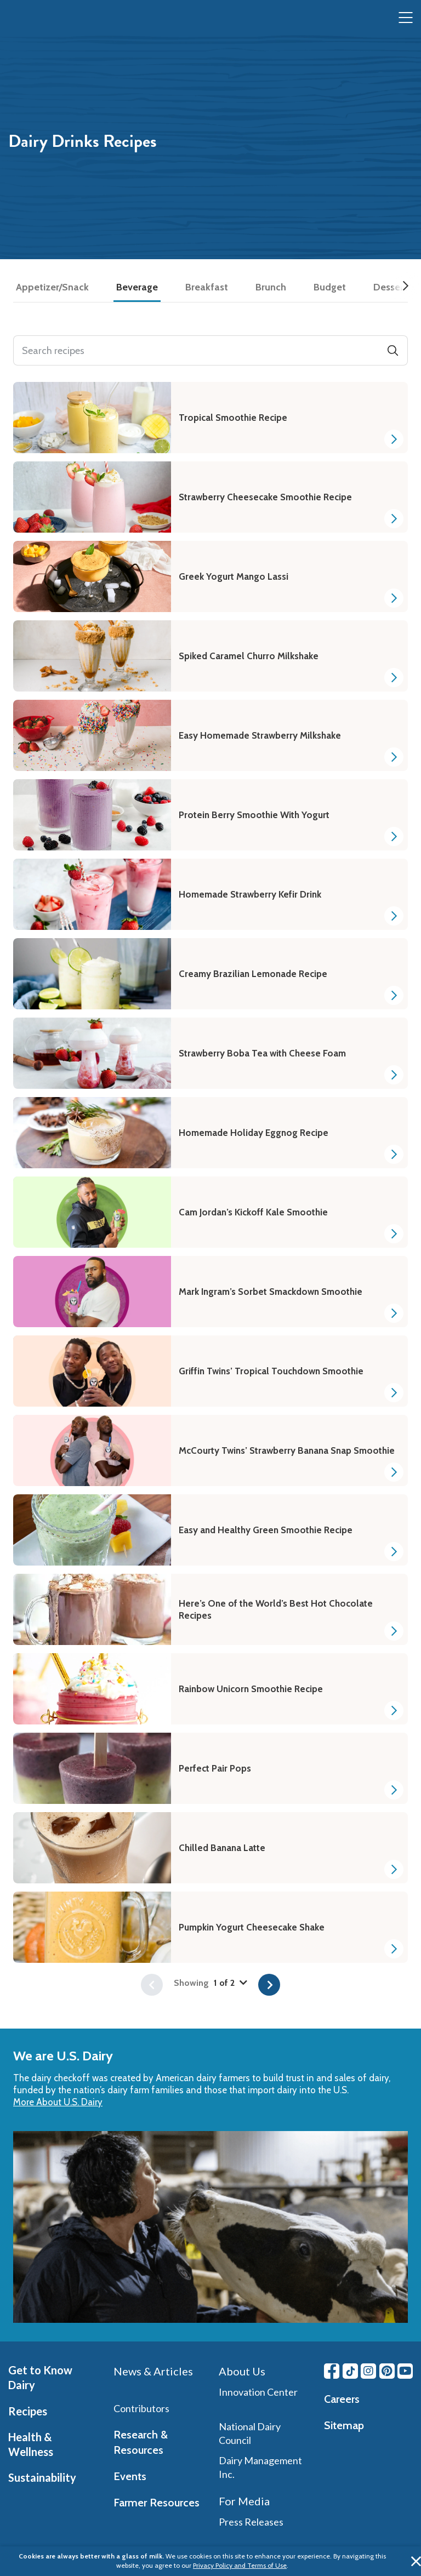 The height and width of the screenshot is (2576, 421). I want to click on [Youtube link], so click(405, 2371).